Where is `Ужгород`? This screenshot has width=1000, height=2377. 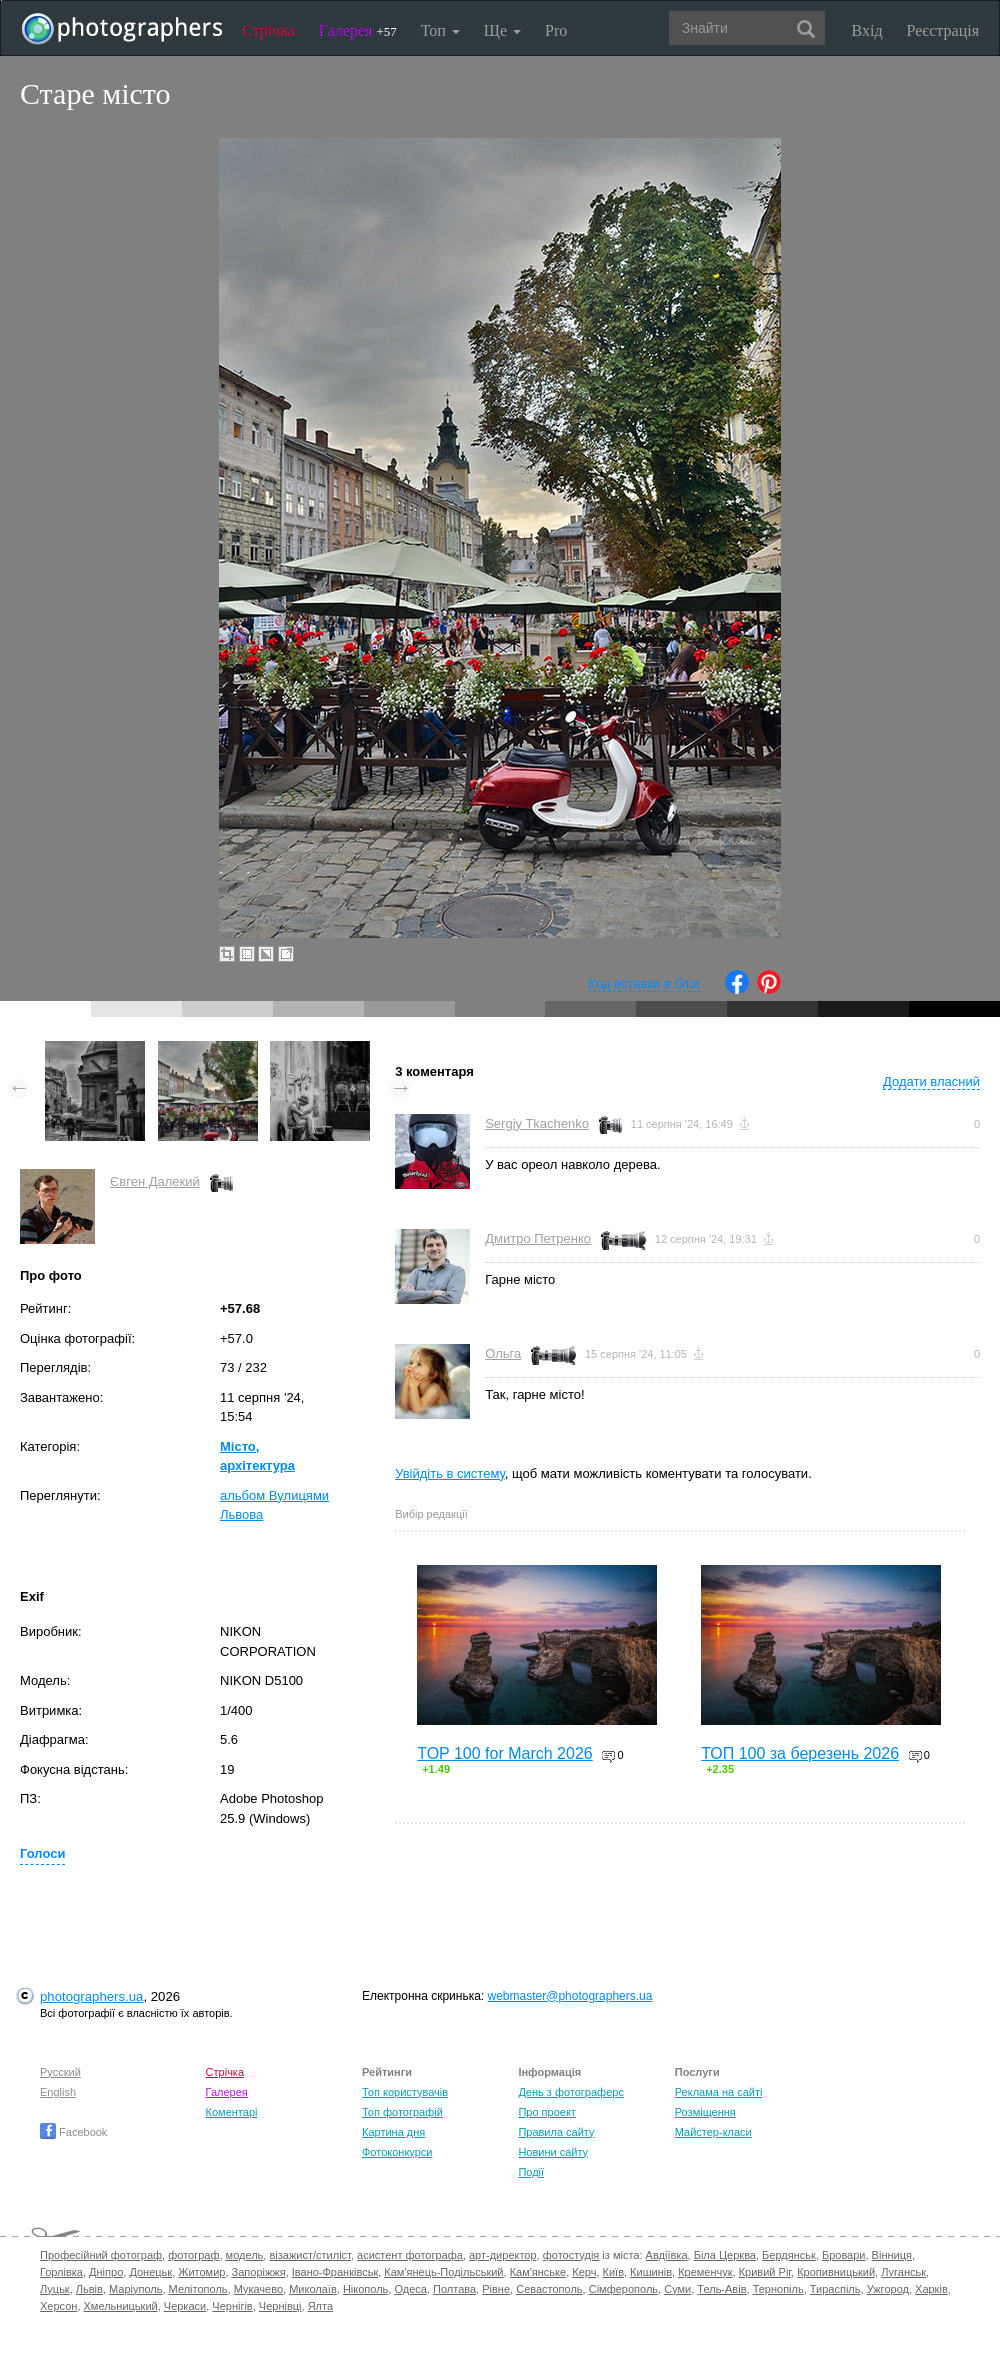
Ужгород is located at coordinates (888, 2289).